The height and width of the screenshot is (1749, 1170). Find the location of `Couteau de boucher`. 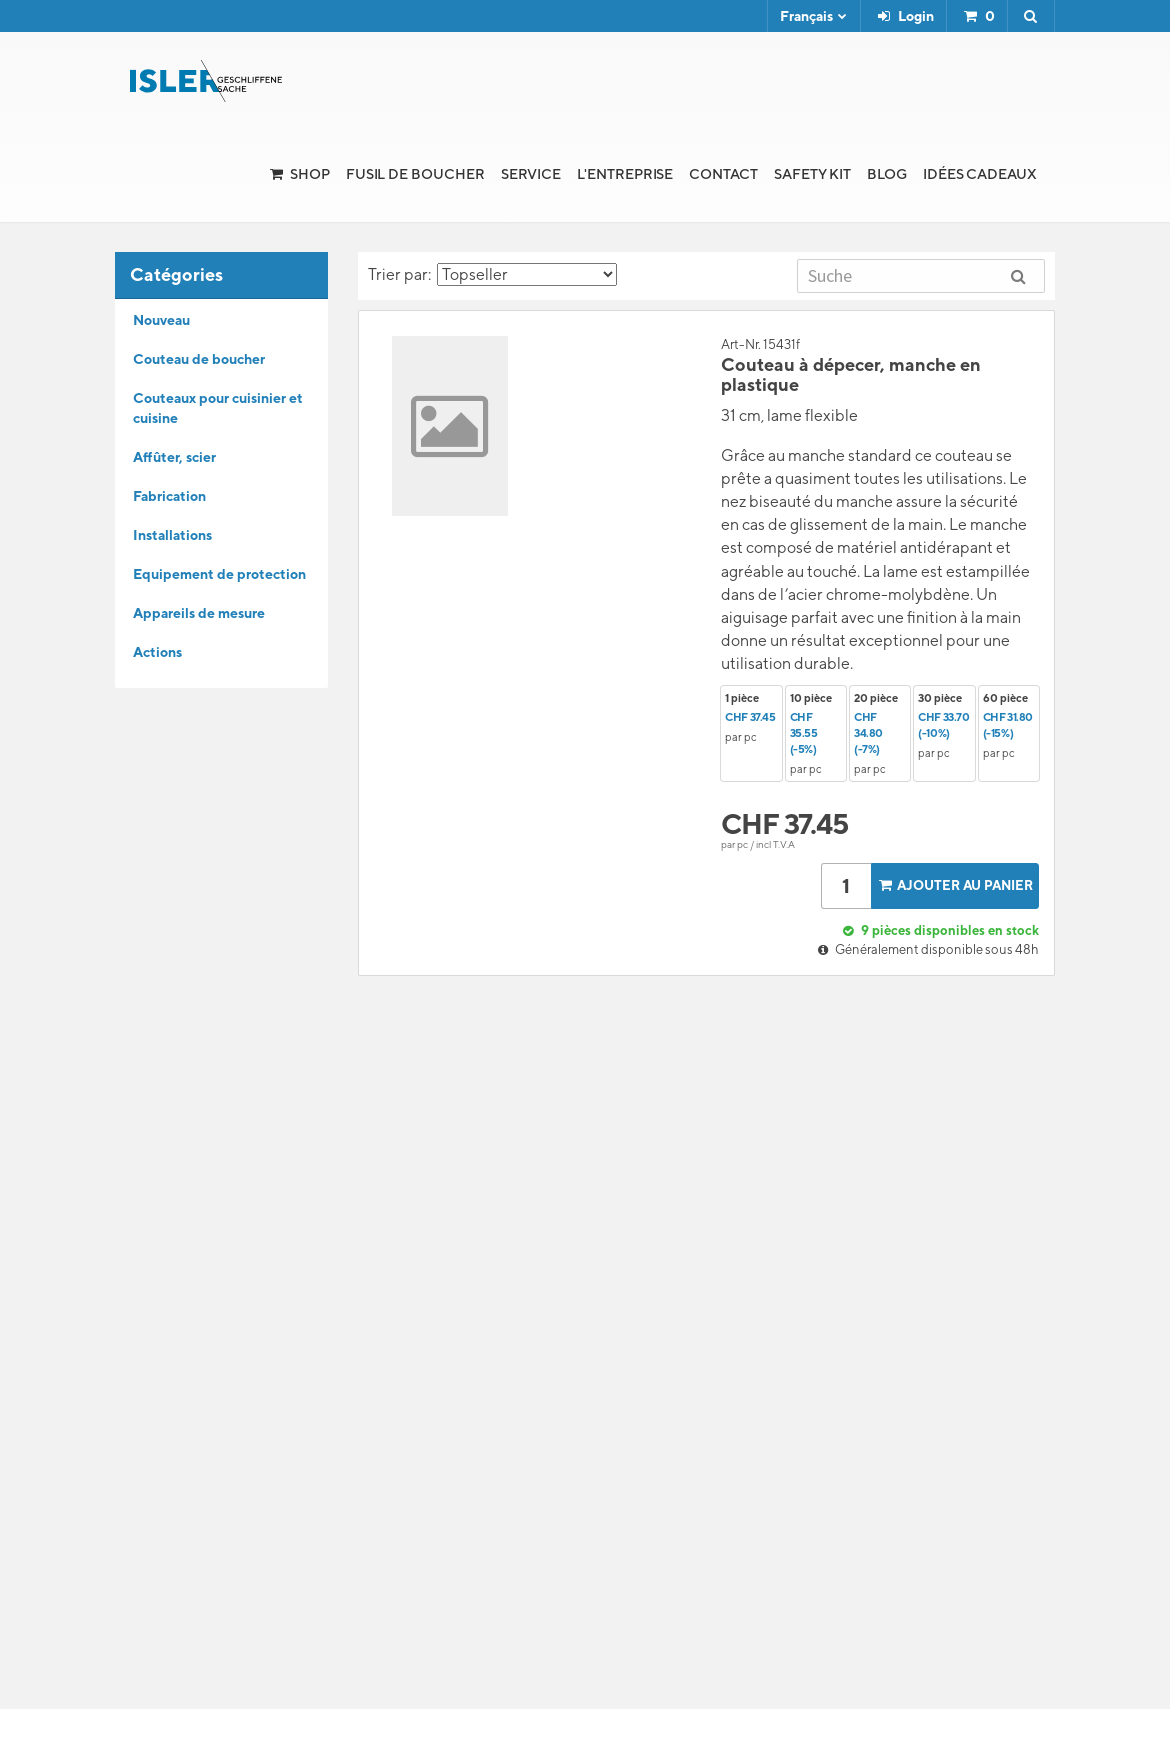

Couteau de boucher is located at coordinates (199, 359).